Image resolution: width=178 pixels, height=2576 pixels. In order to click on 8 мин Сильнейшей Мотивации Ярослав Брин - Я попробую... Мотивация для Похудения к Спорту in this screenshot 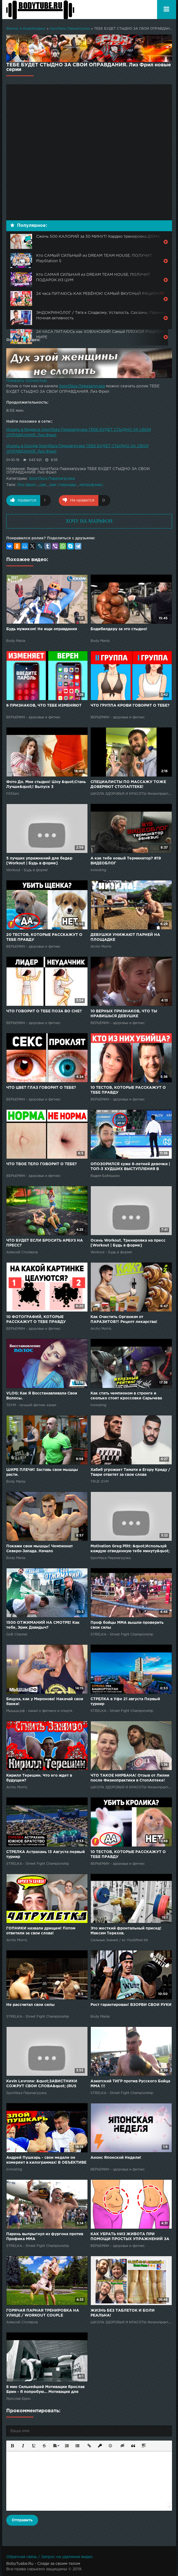, I will do `click(45, 2389)`.